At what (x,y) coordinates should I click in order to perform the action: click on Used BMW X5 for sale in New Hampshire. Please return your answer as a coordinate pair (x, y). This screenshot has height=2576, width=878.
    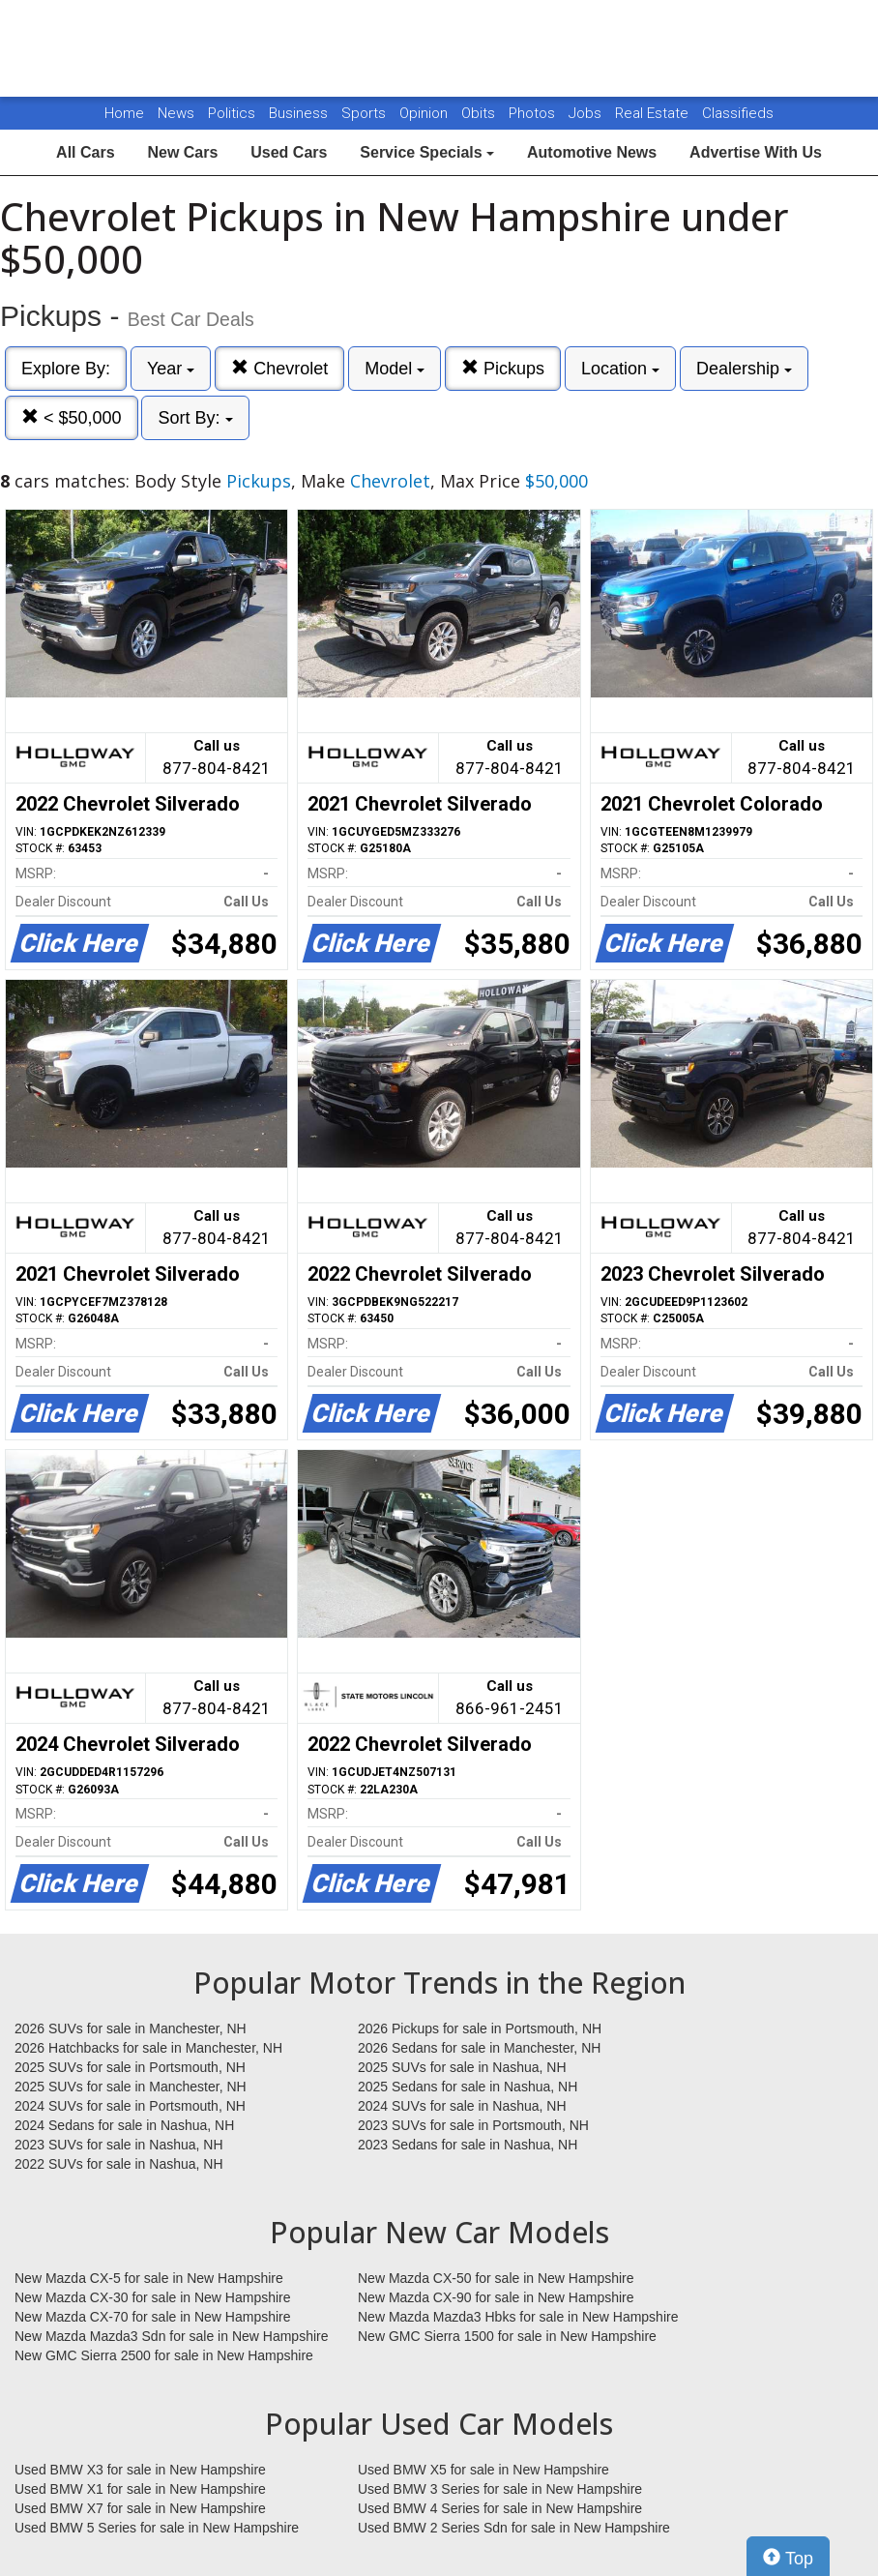
    Looking at the image, I should click on (483, 2469).